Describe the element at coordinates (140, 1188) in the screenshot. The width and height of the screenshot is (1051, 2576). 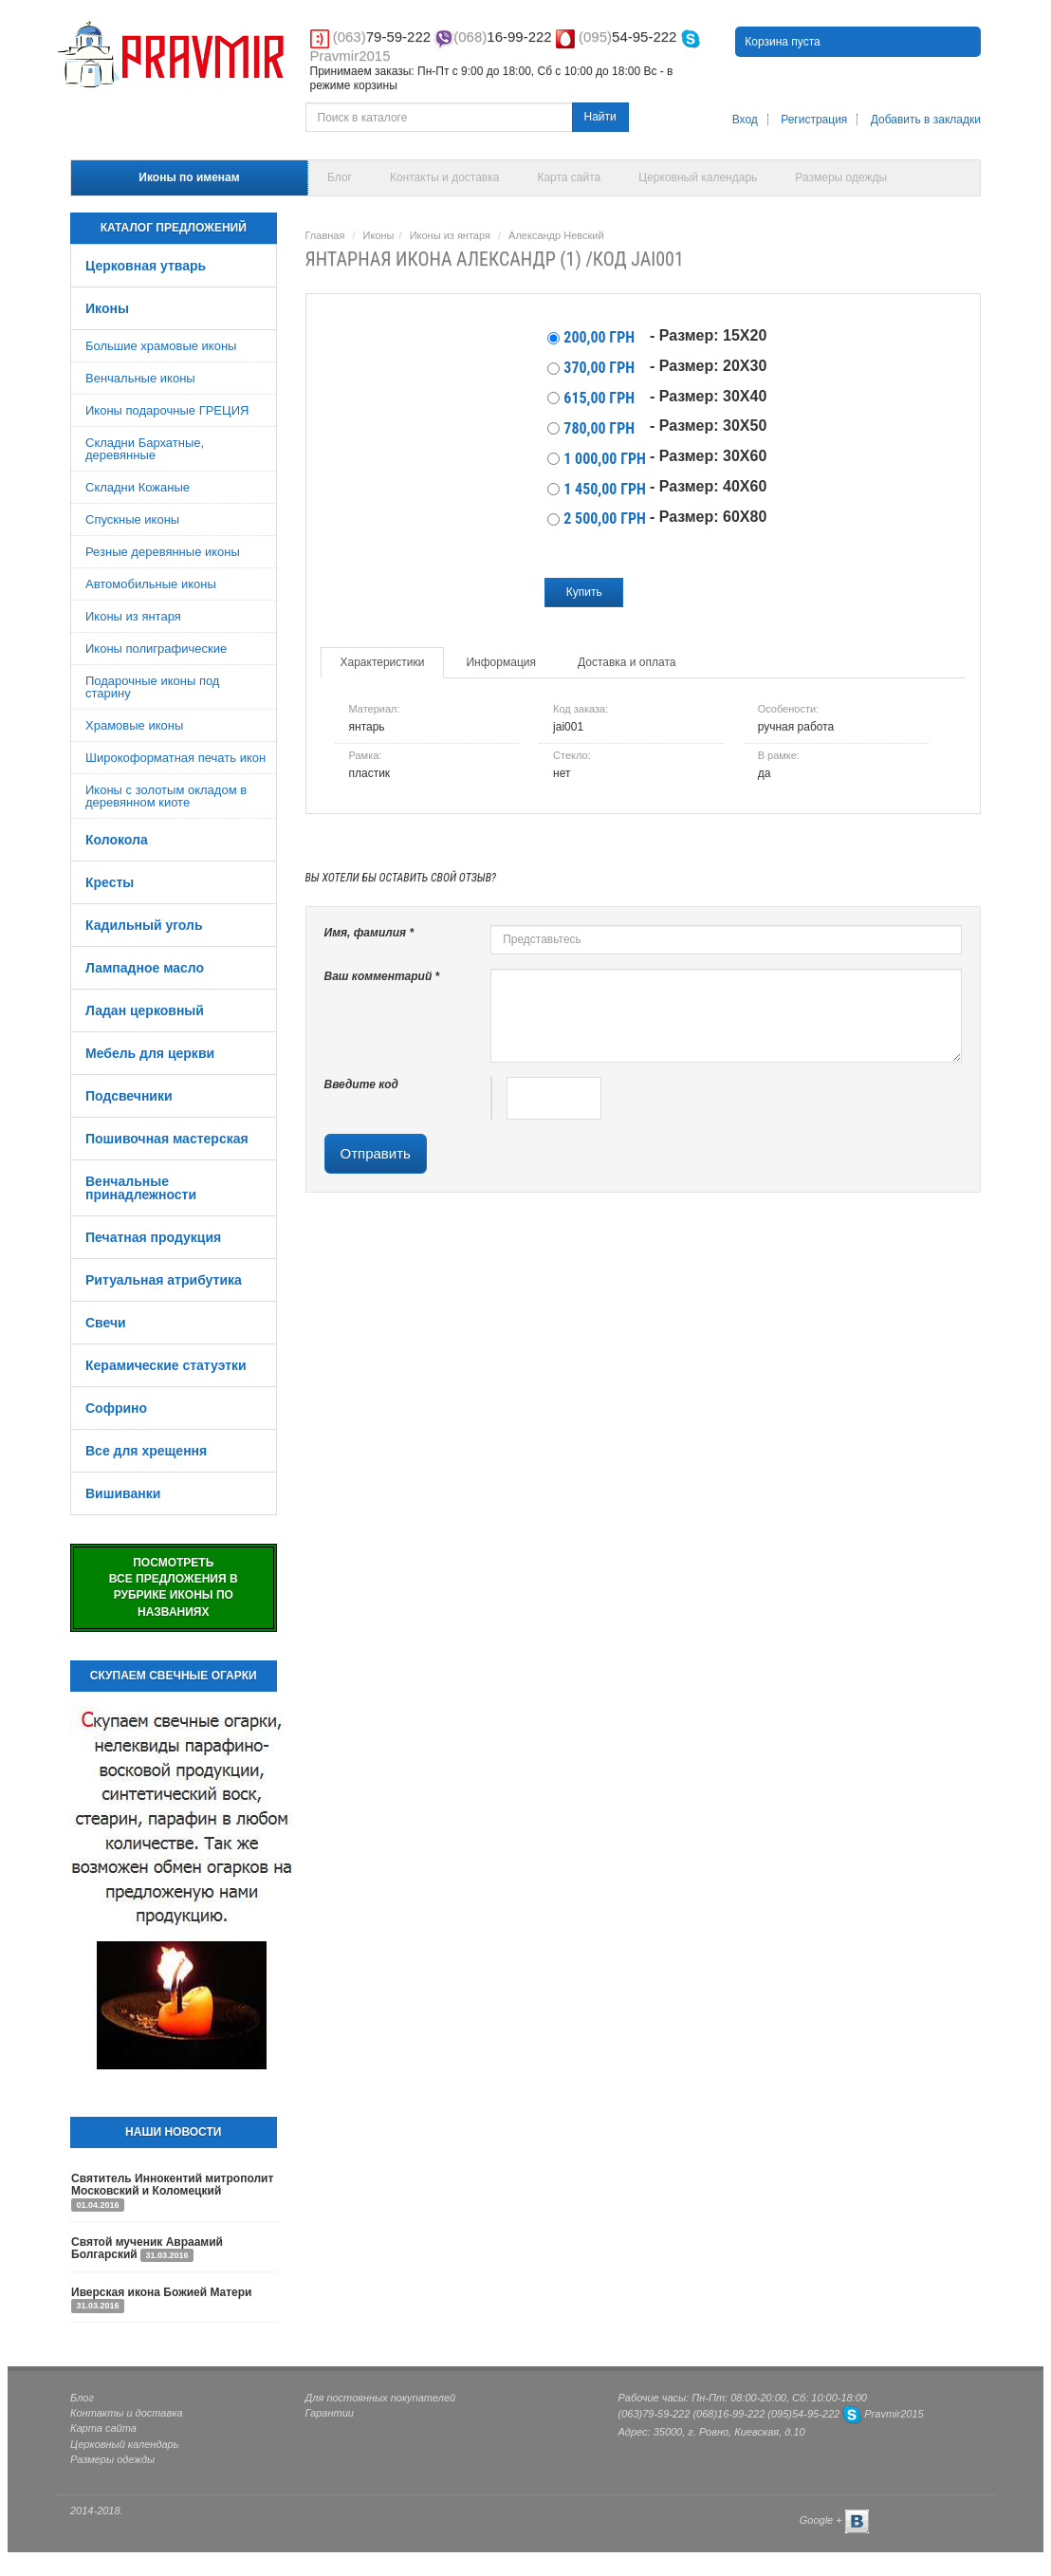
I see `Венчальные принадлежности` at that location.